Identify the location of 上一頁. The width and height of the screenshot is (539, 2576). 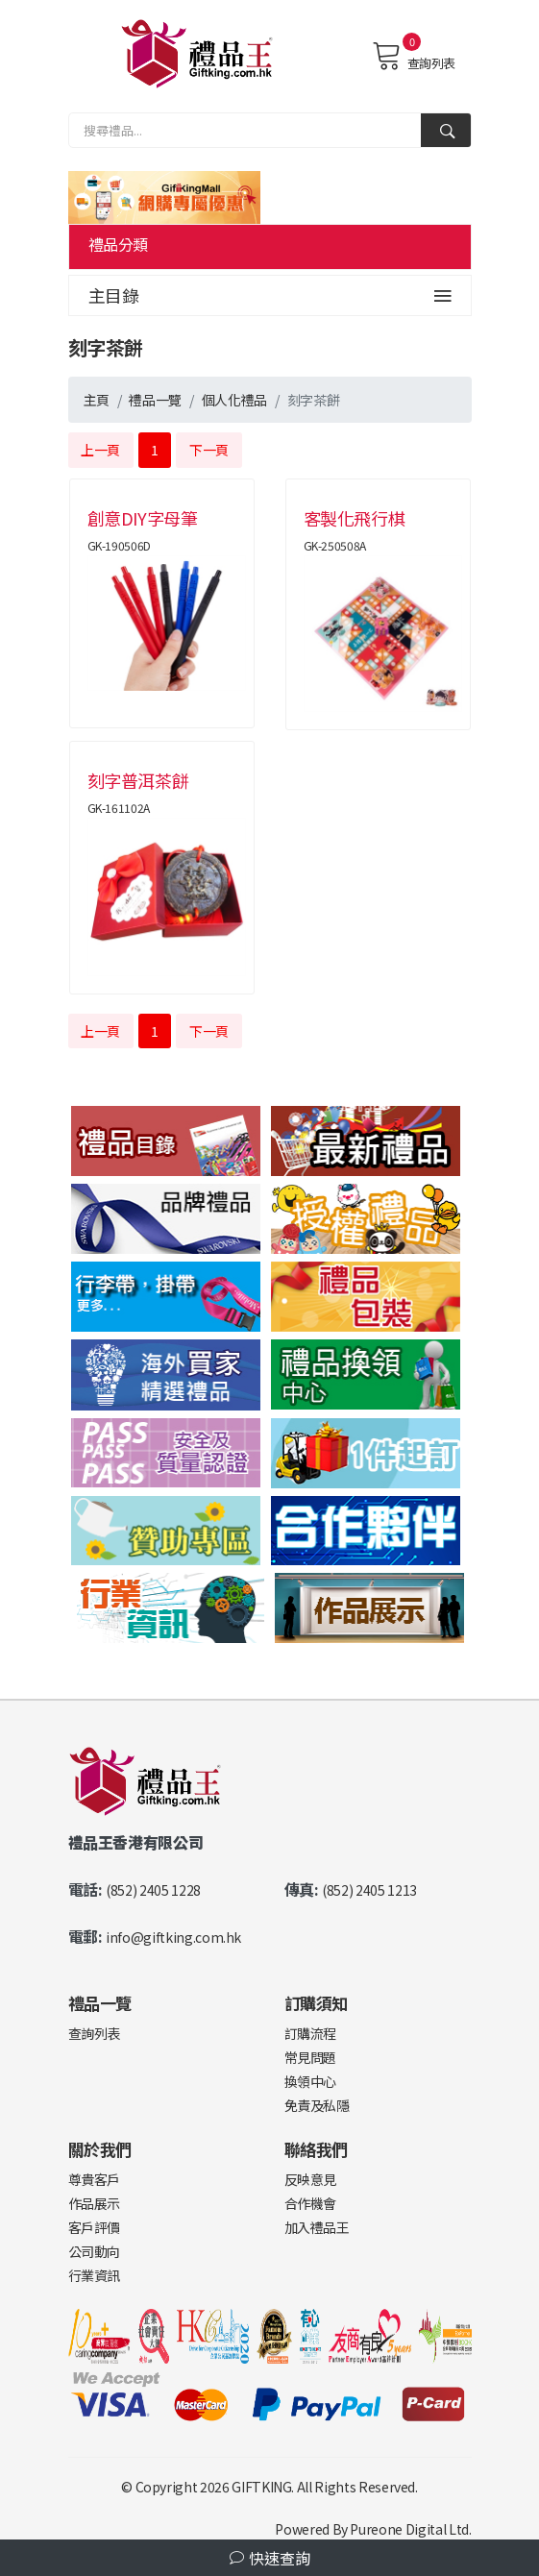
(100, 449).